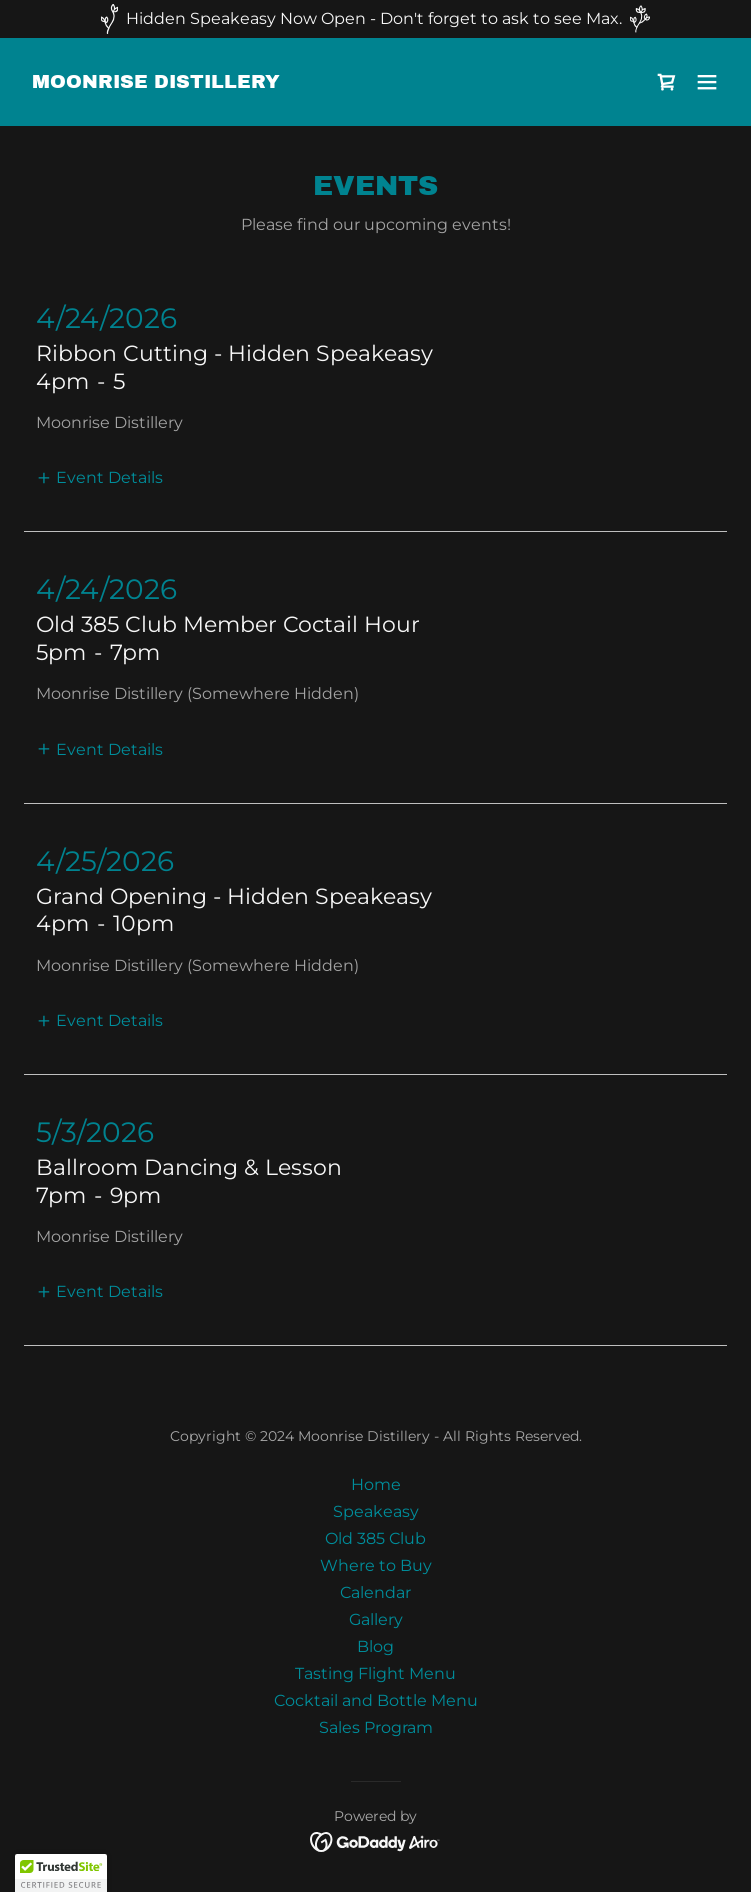 The width and height of the screenshot is (751, 1892). I want to click on [button], so click(707, 82).